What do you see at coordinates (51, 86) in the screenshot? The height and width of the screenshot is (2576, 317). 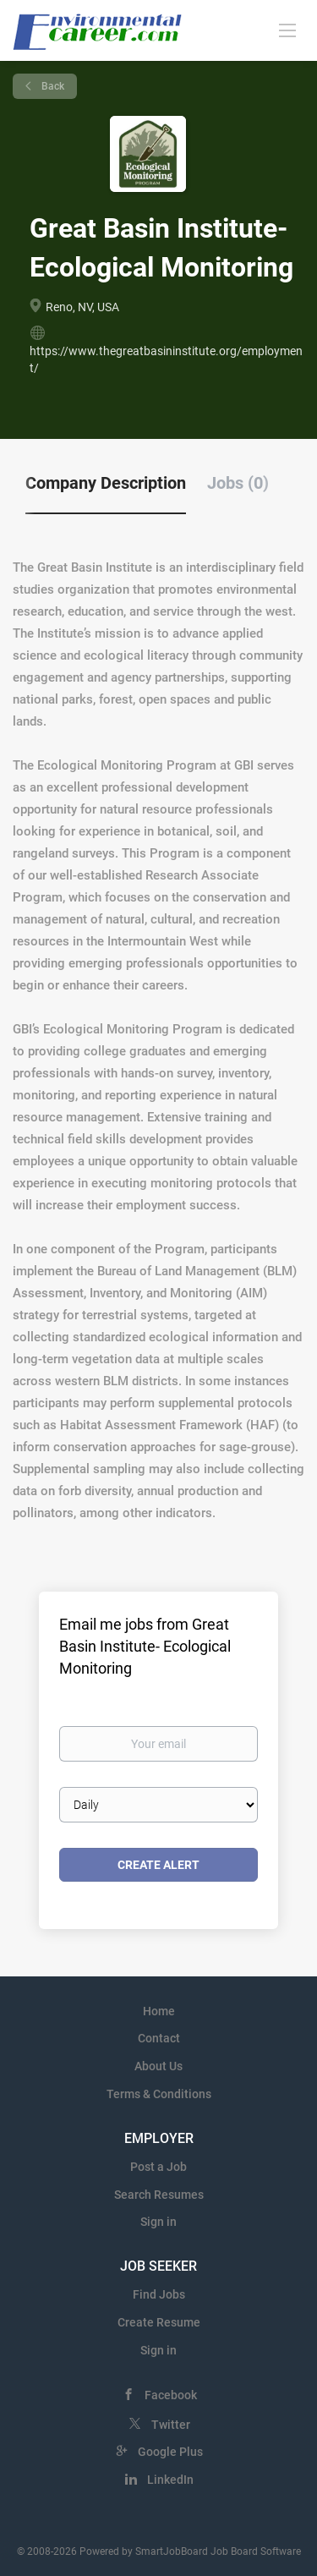 I see `Back` at bounding box center [51, 86].